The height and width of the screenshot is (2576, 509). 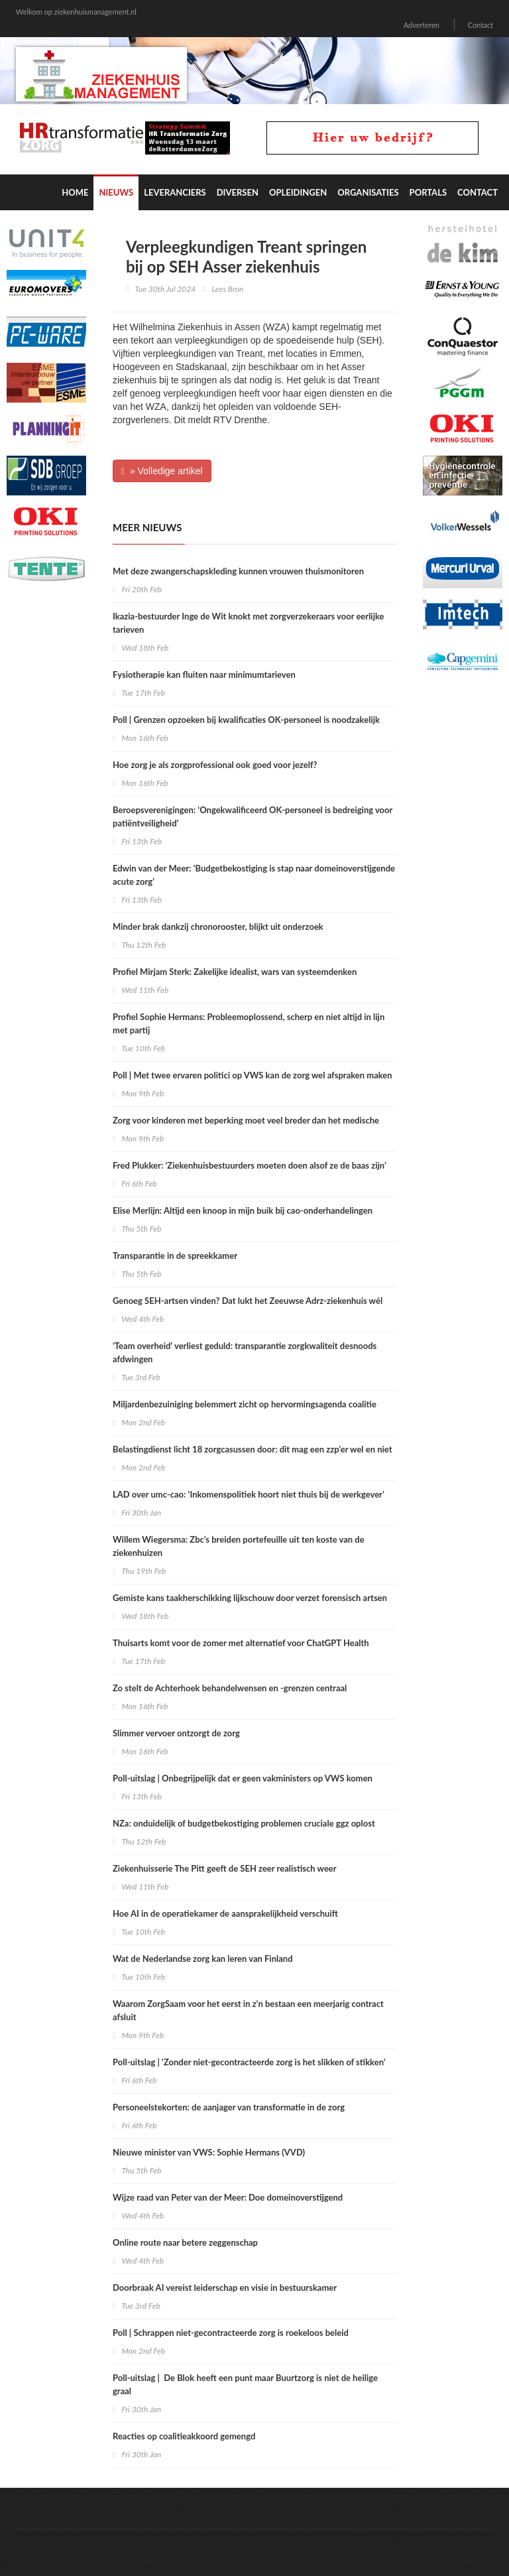 I want to click on Gemiste kans taakherschikking lijkschouw door verzet forensisch artsen, so click(x=251, y=1597).